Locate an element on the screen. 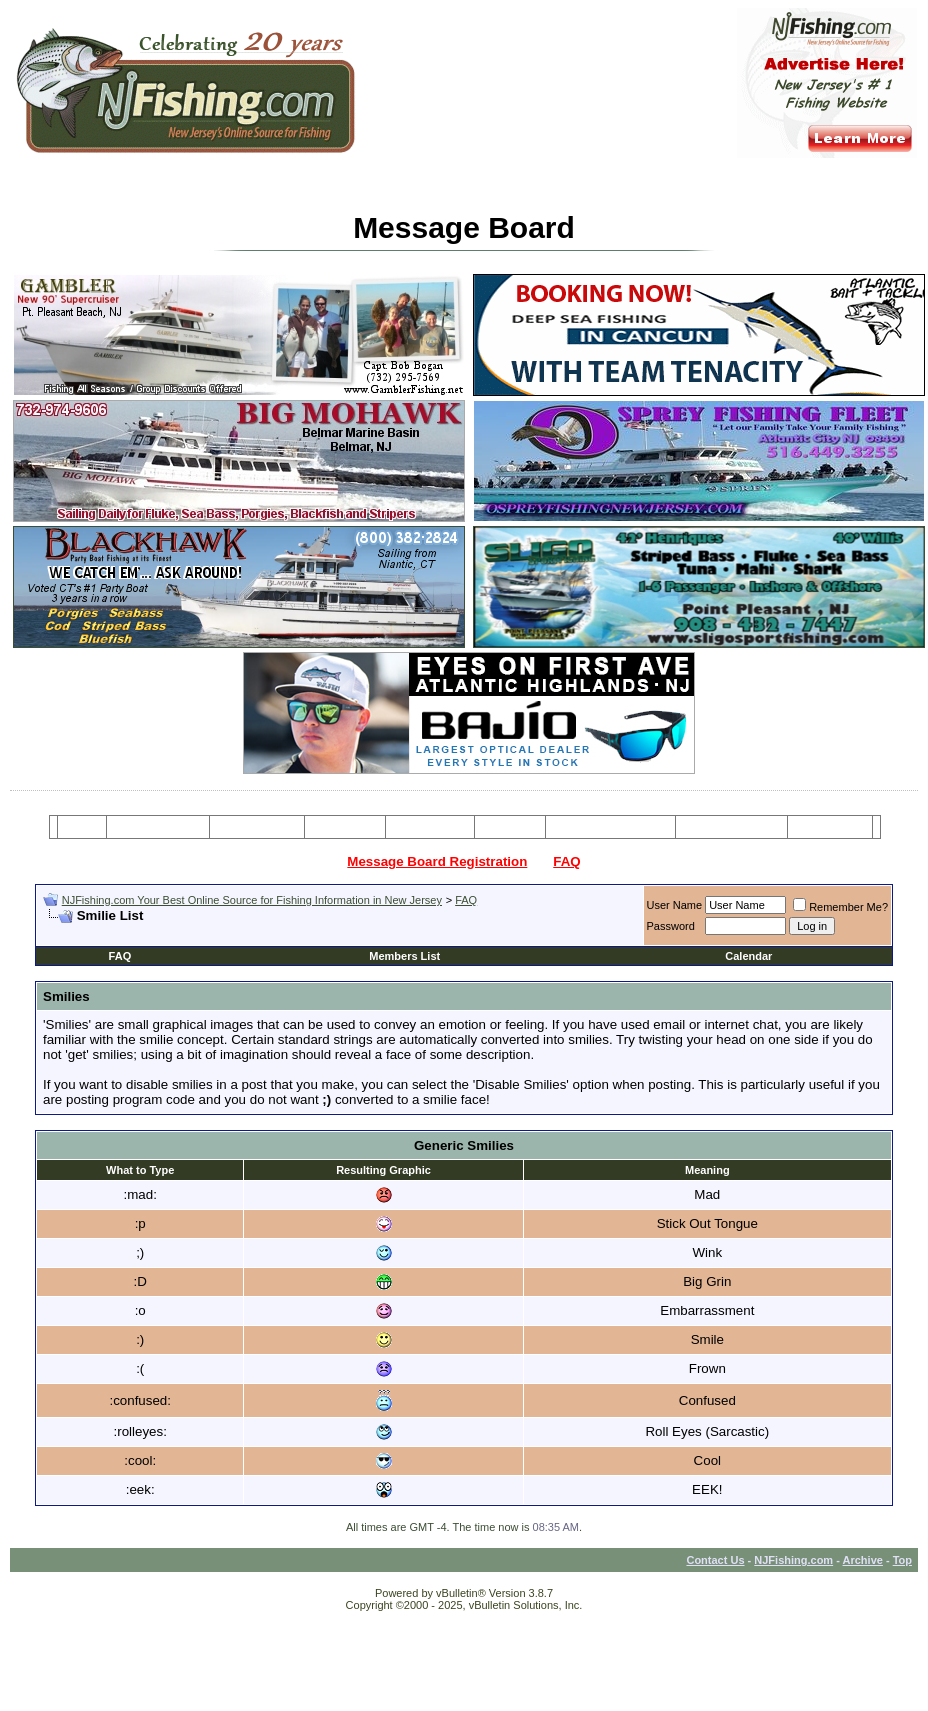 The width and height of the screenshot is (928, 1711). Resources is located at coordinates (430, 827).